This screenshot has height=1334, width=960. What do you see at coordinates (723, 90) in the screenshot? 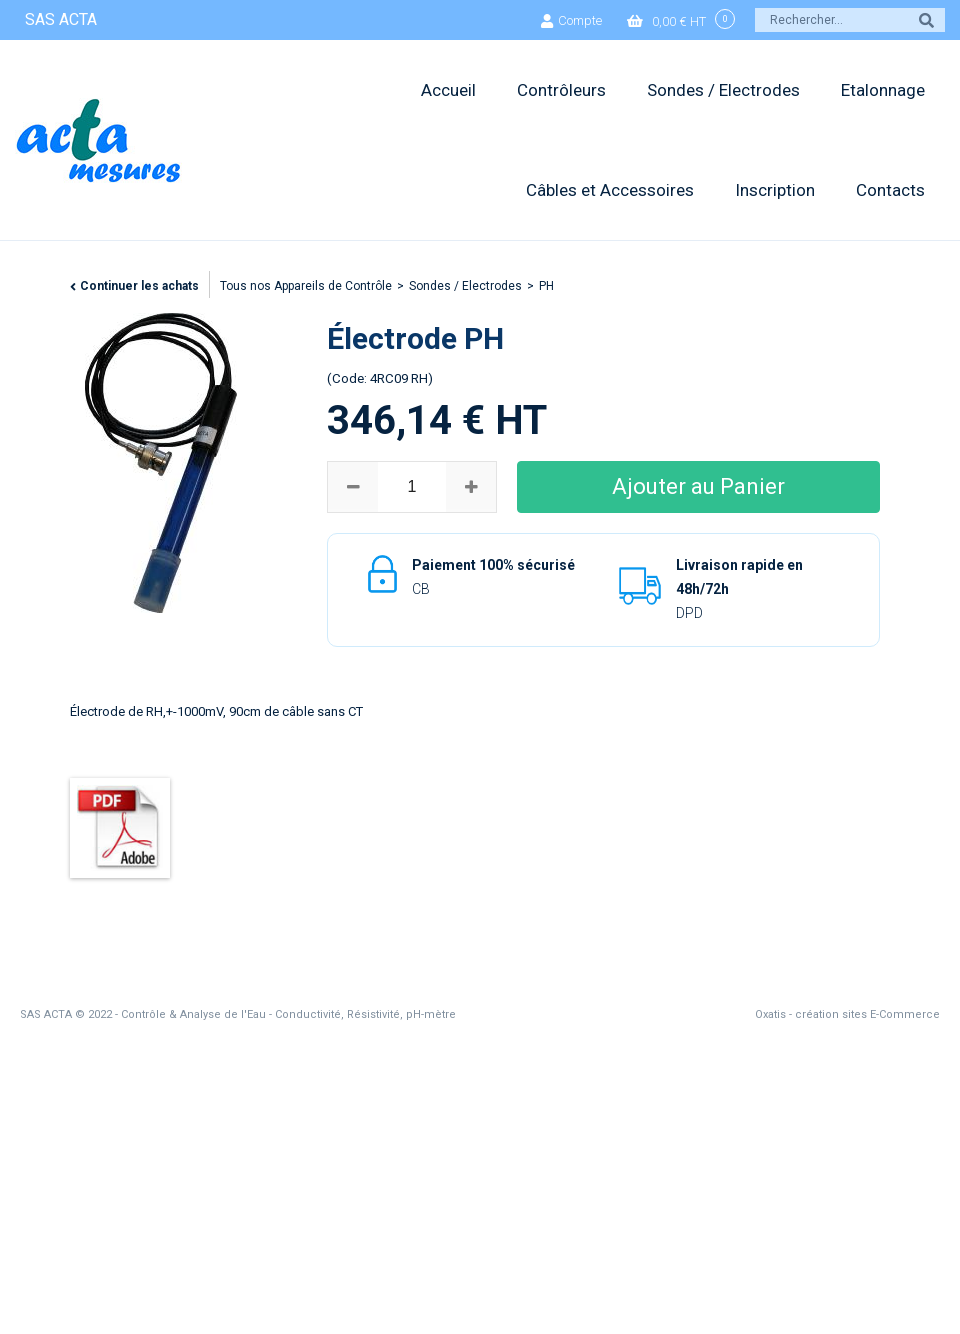
I see `Sondes / Electrodes` at bounding box center [723, 90].